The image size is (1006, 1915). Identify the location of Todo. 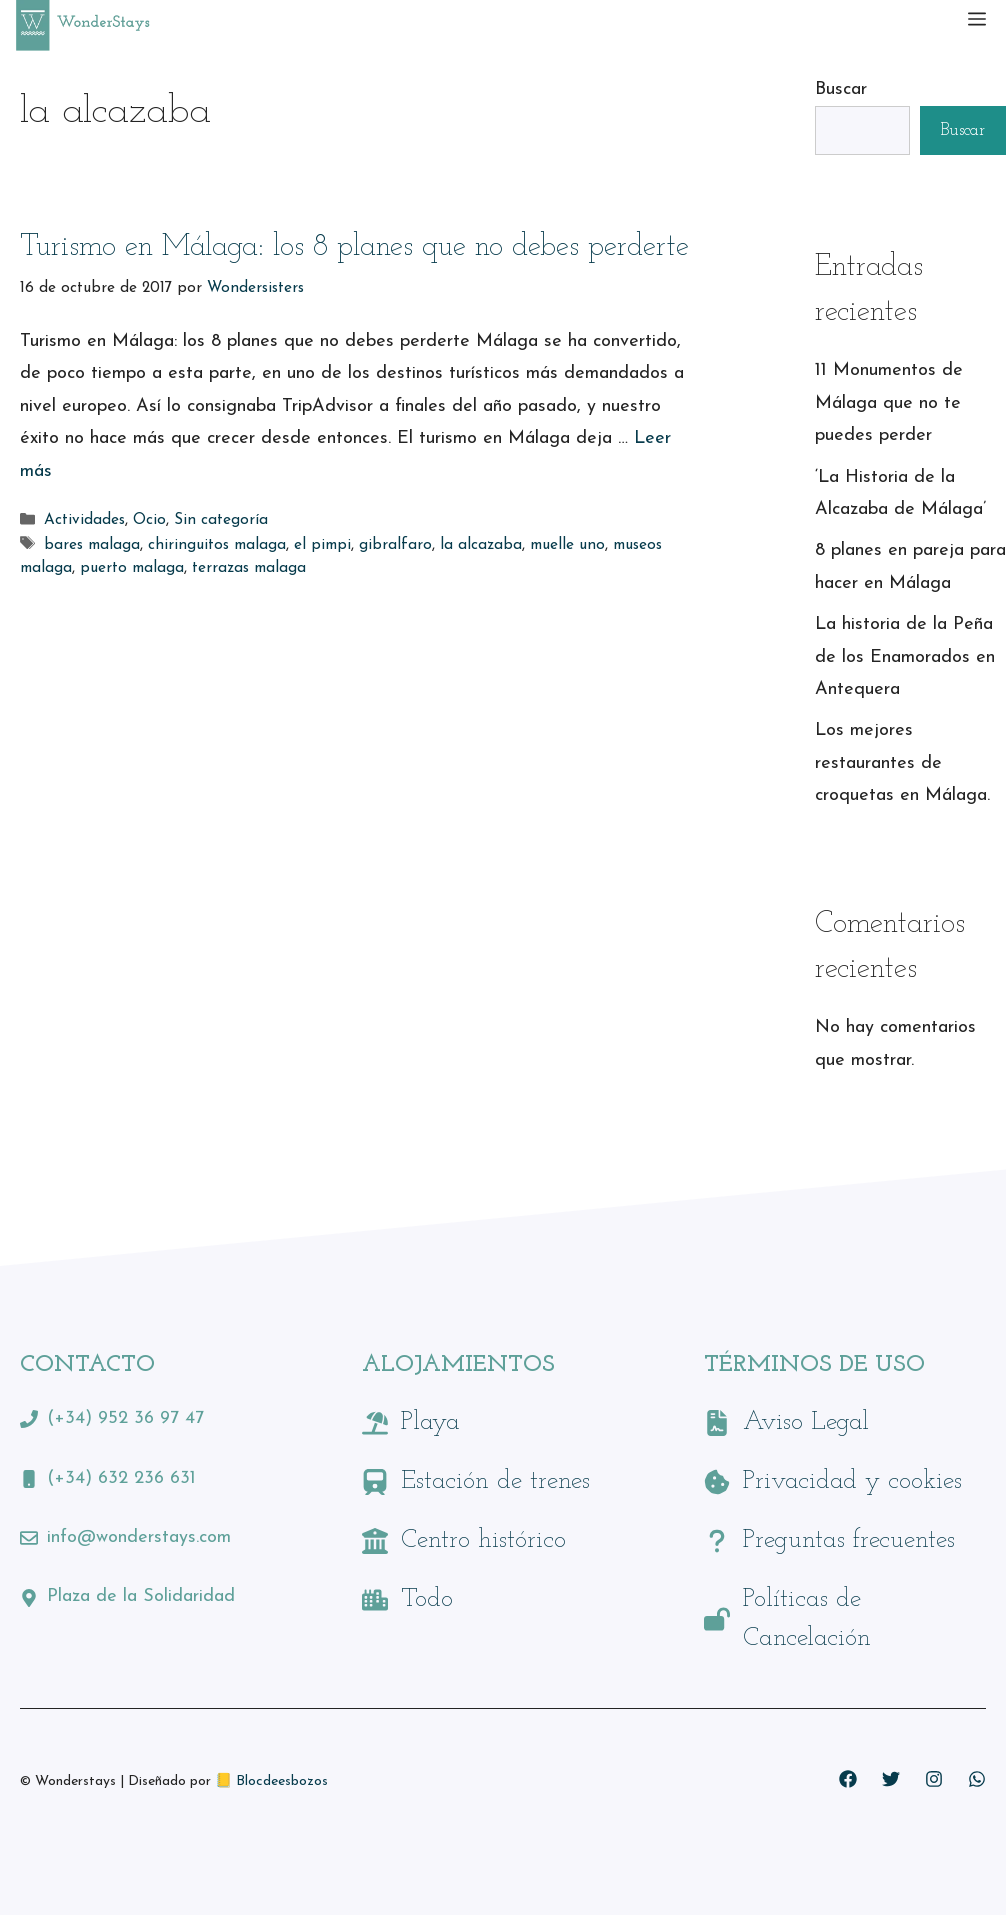
(427, 1599).